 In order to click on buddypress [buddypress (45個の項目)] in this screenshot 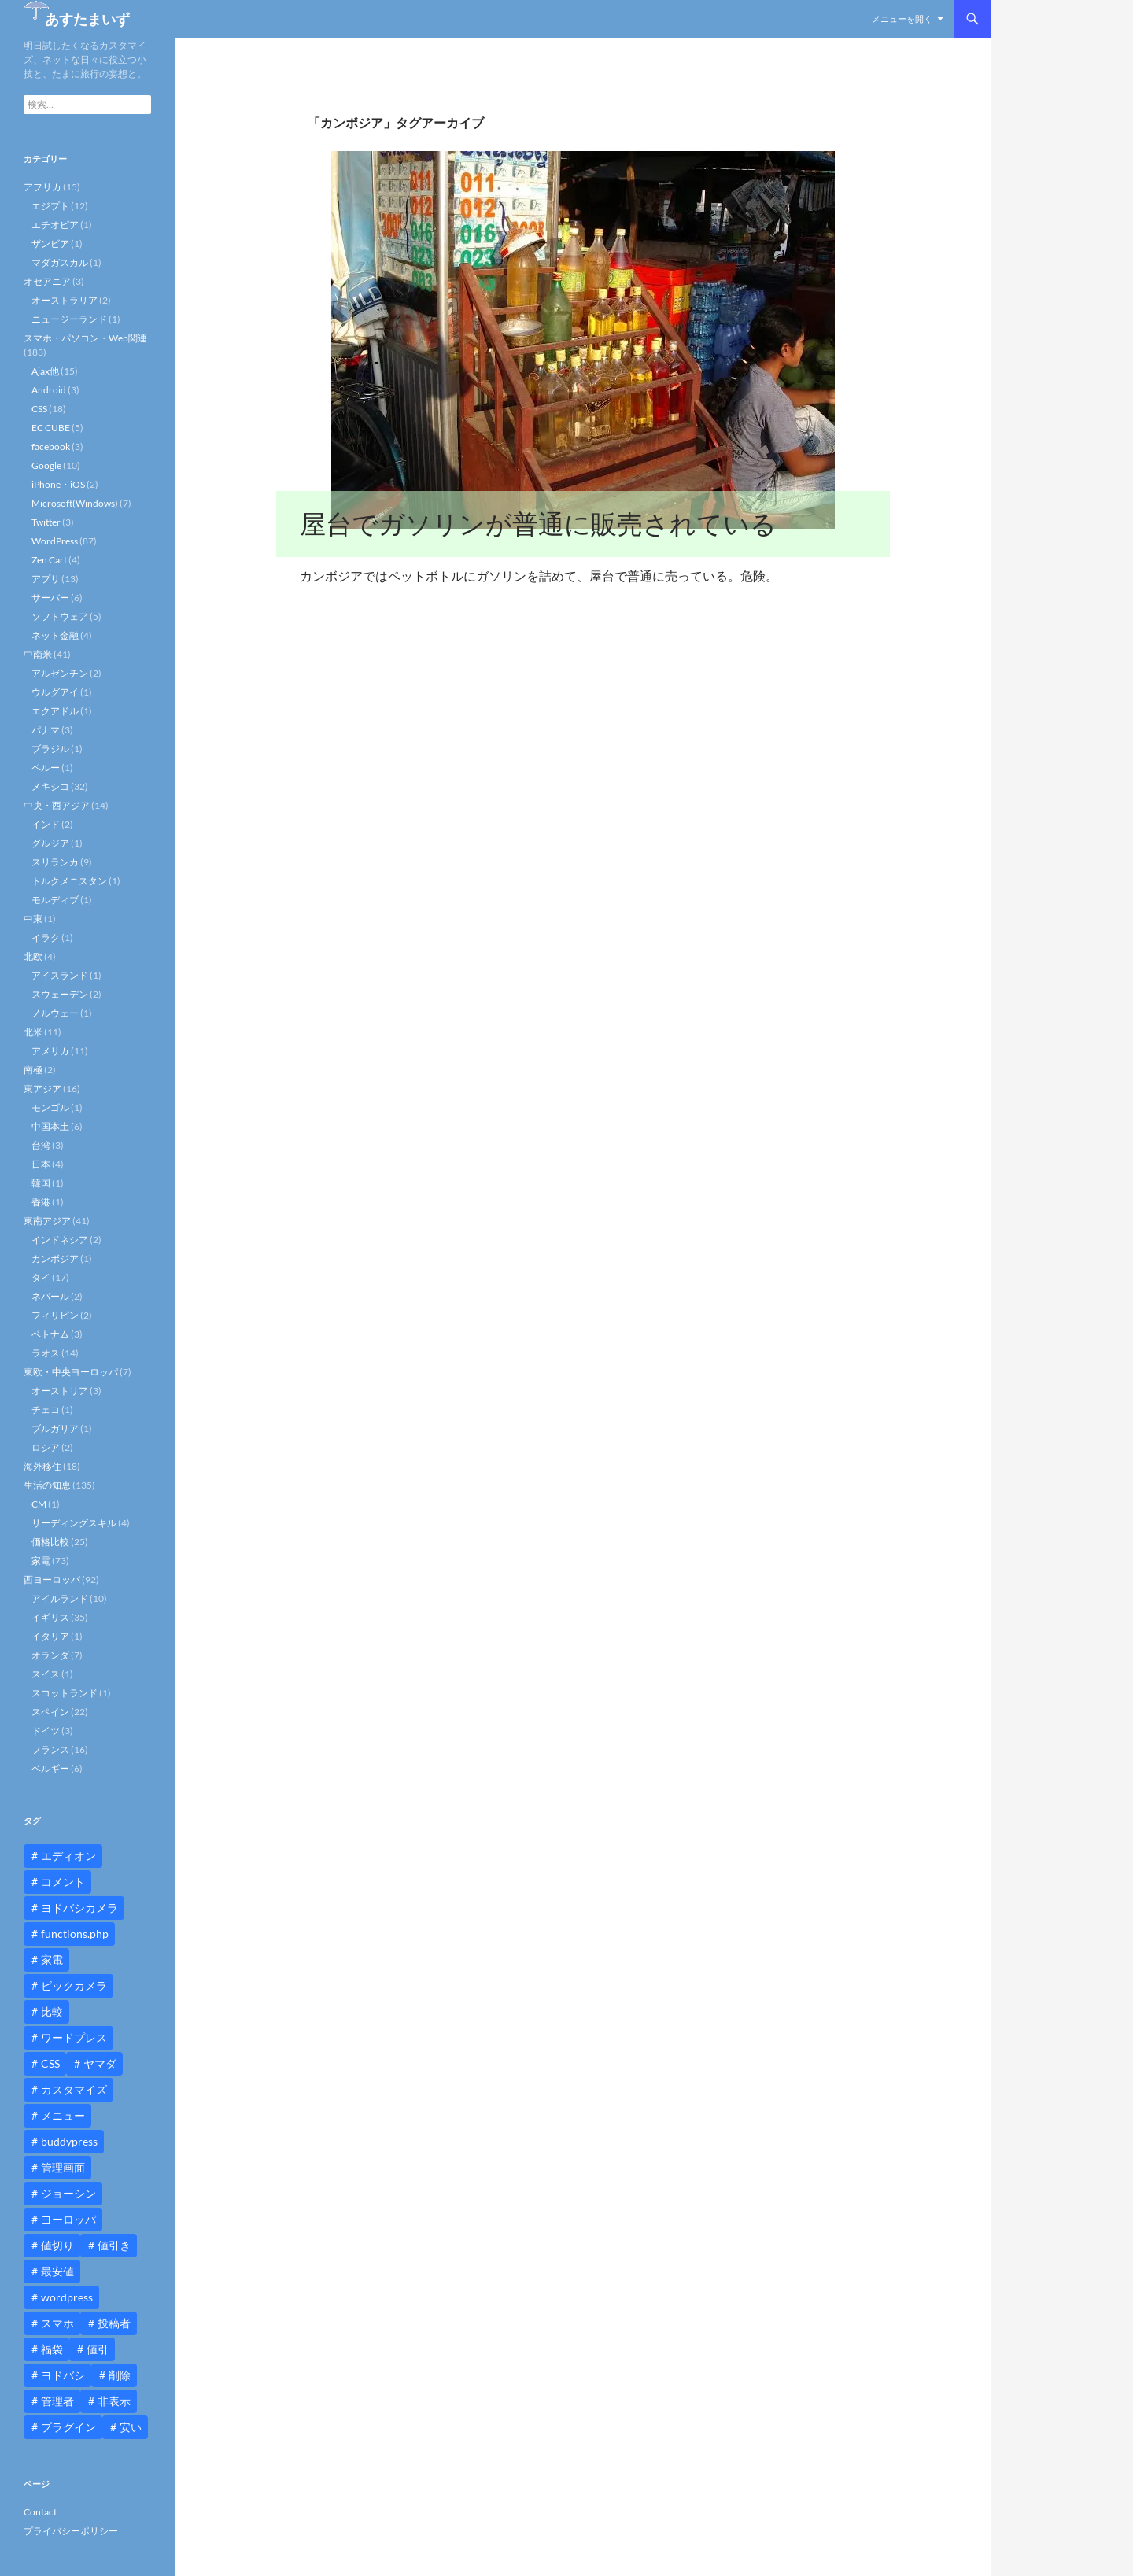, I will do `click(69, 2141)`.